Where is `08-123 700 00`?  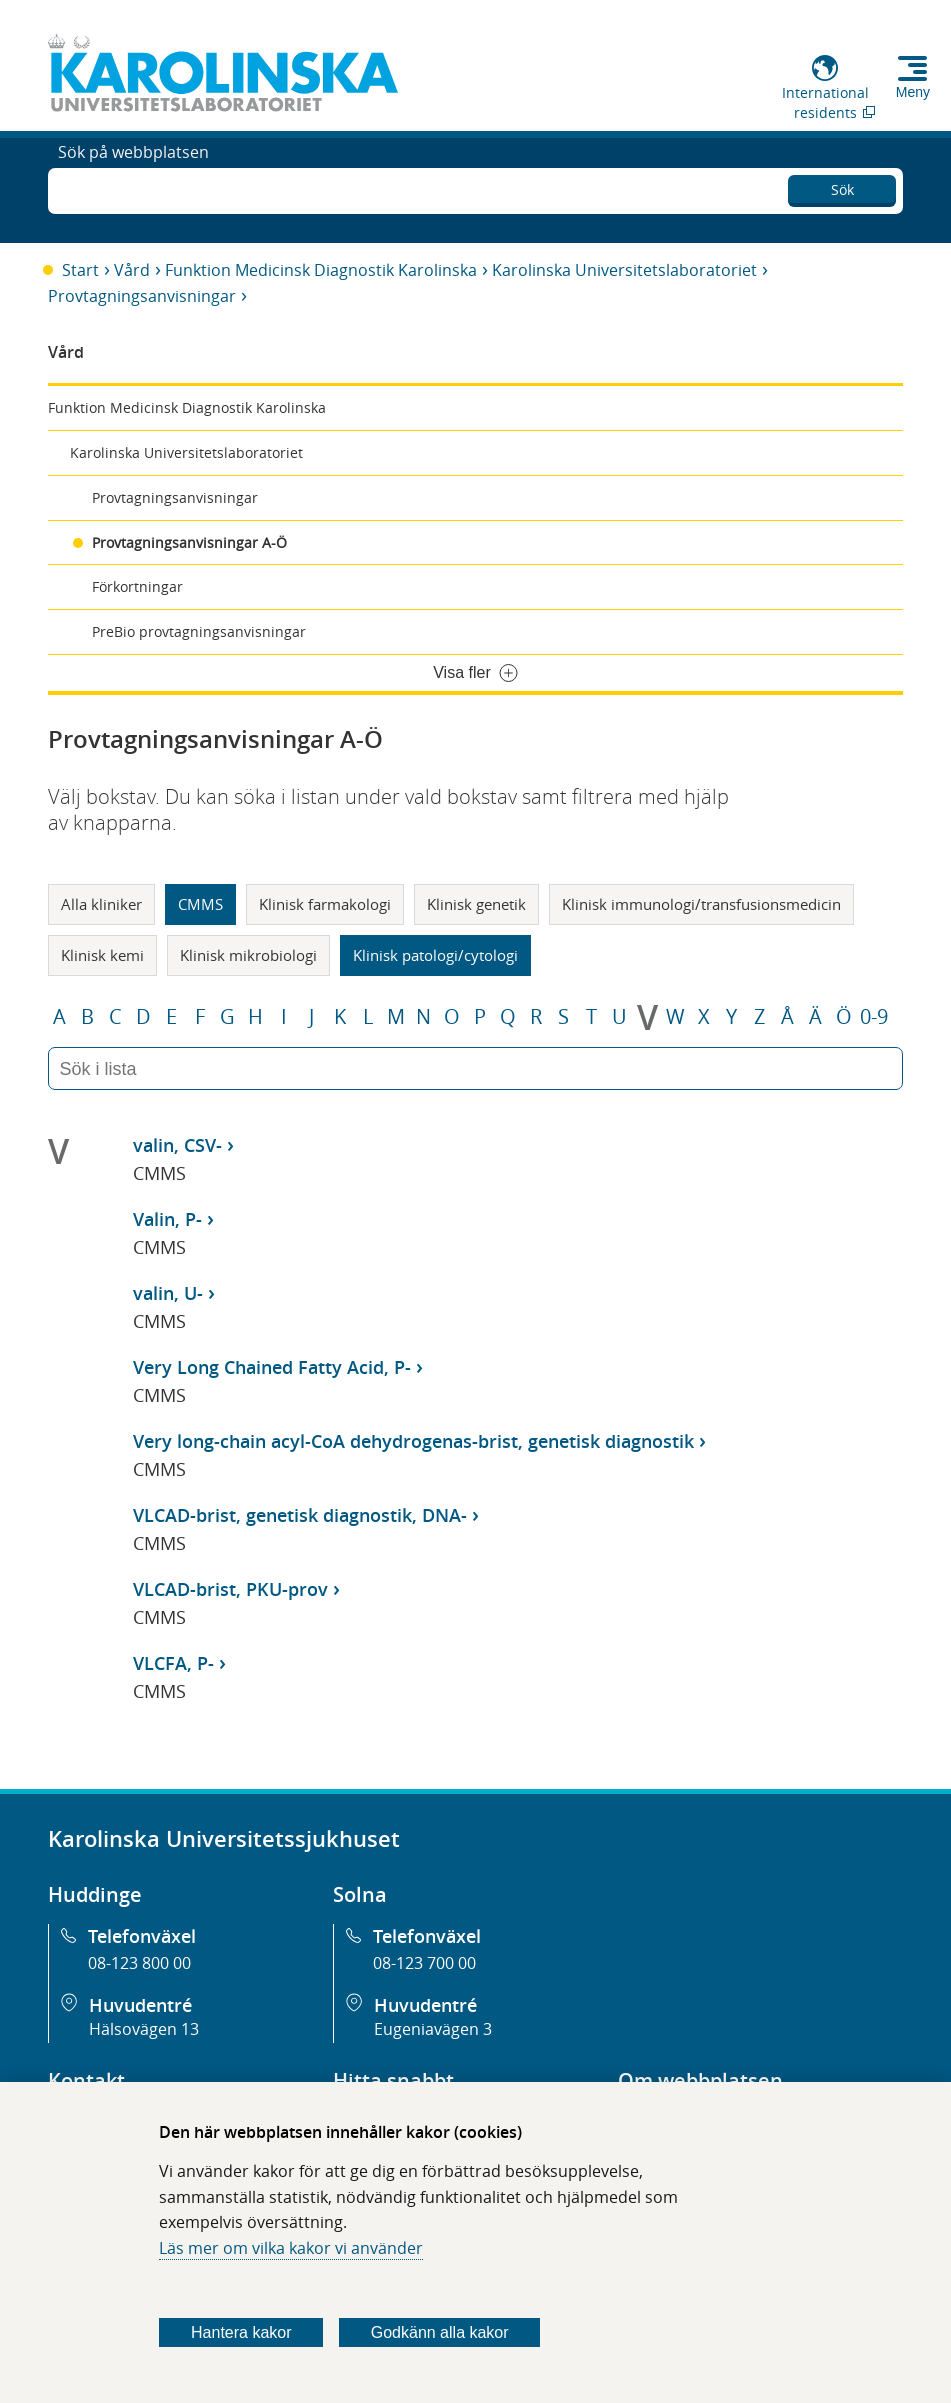 08-123 700 00 is located at coordinates (424, 1963).